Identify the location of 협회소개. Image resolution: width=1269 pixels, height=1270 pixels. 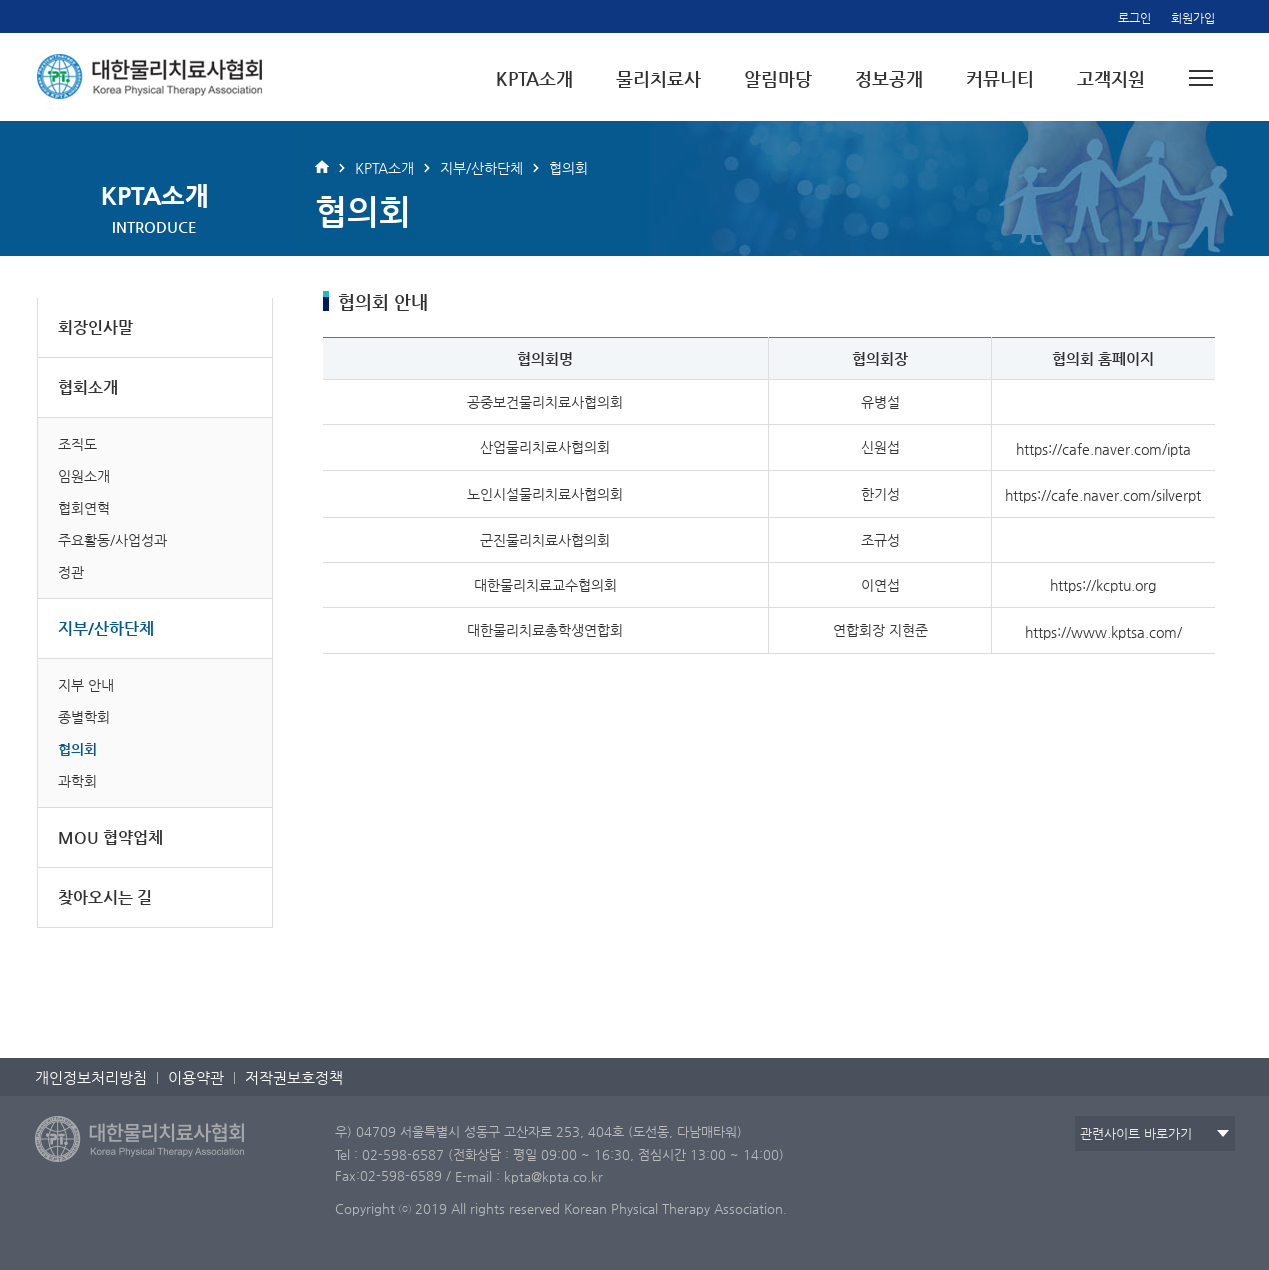
(88, 387).